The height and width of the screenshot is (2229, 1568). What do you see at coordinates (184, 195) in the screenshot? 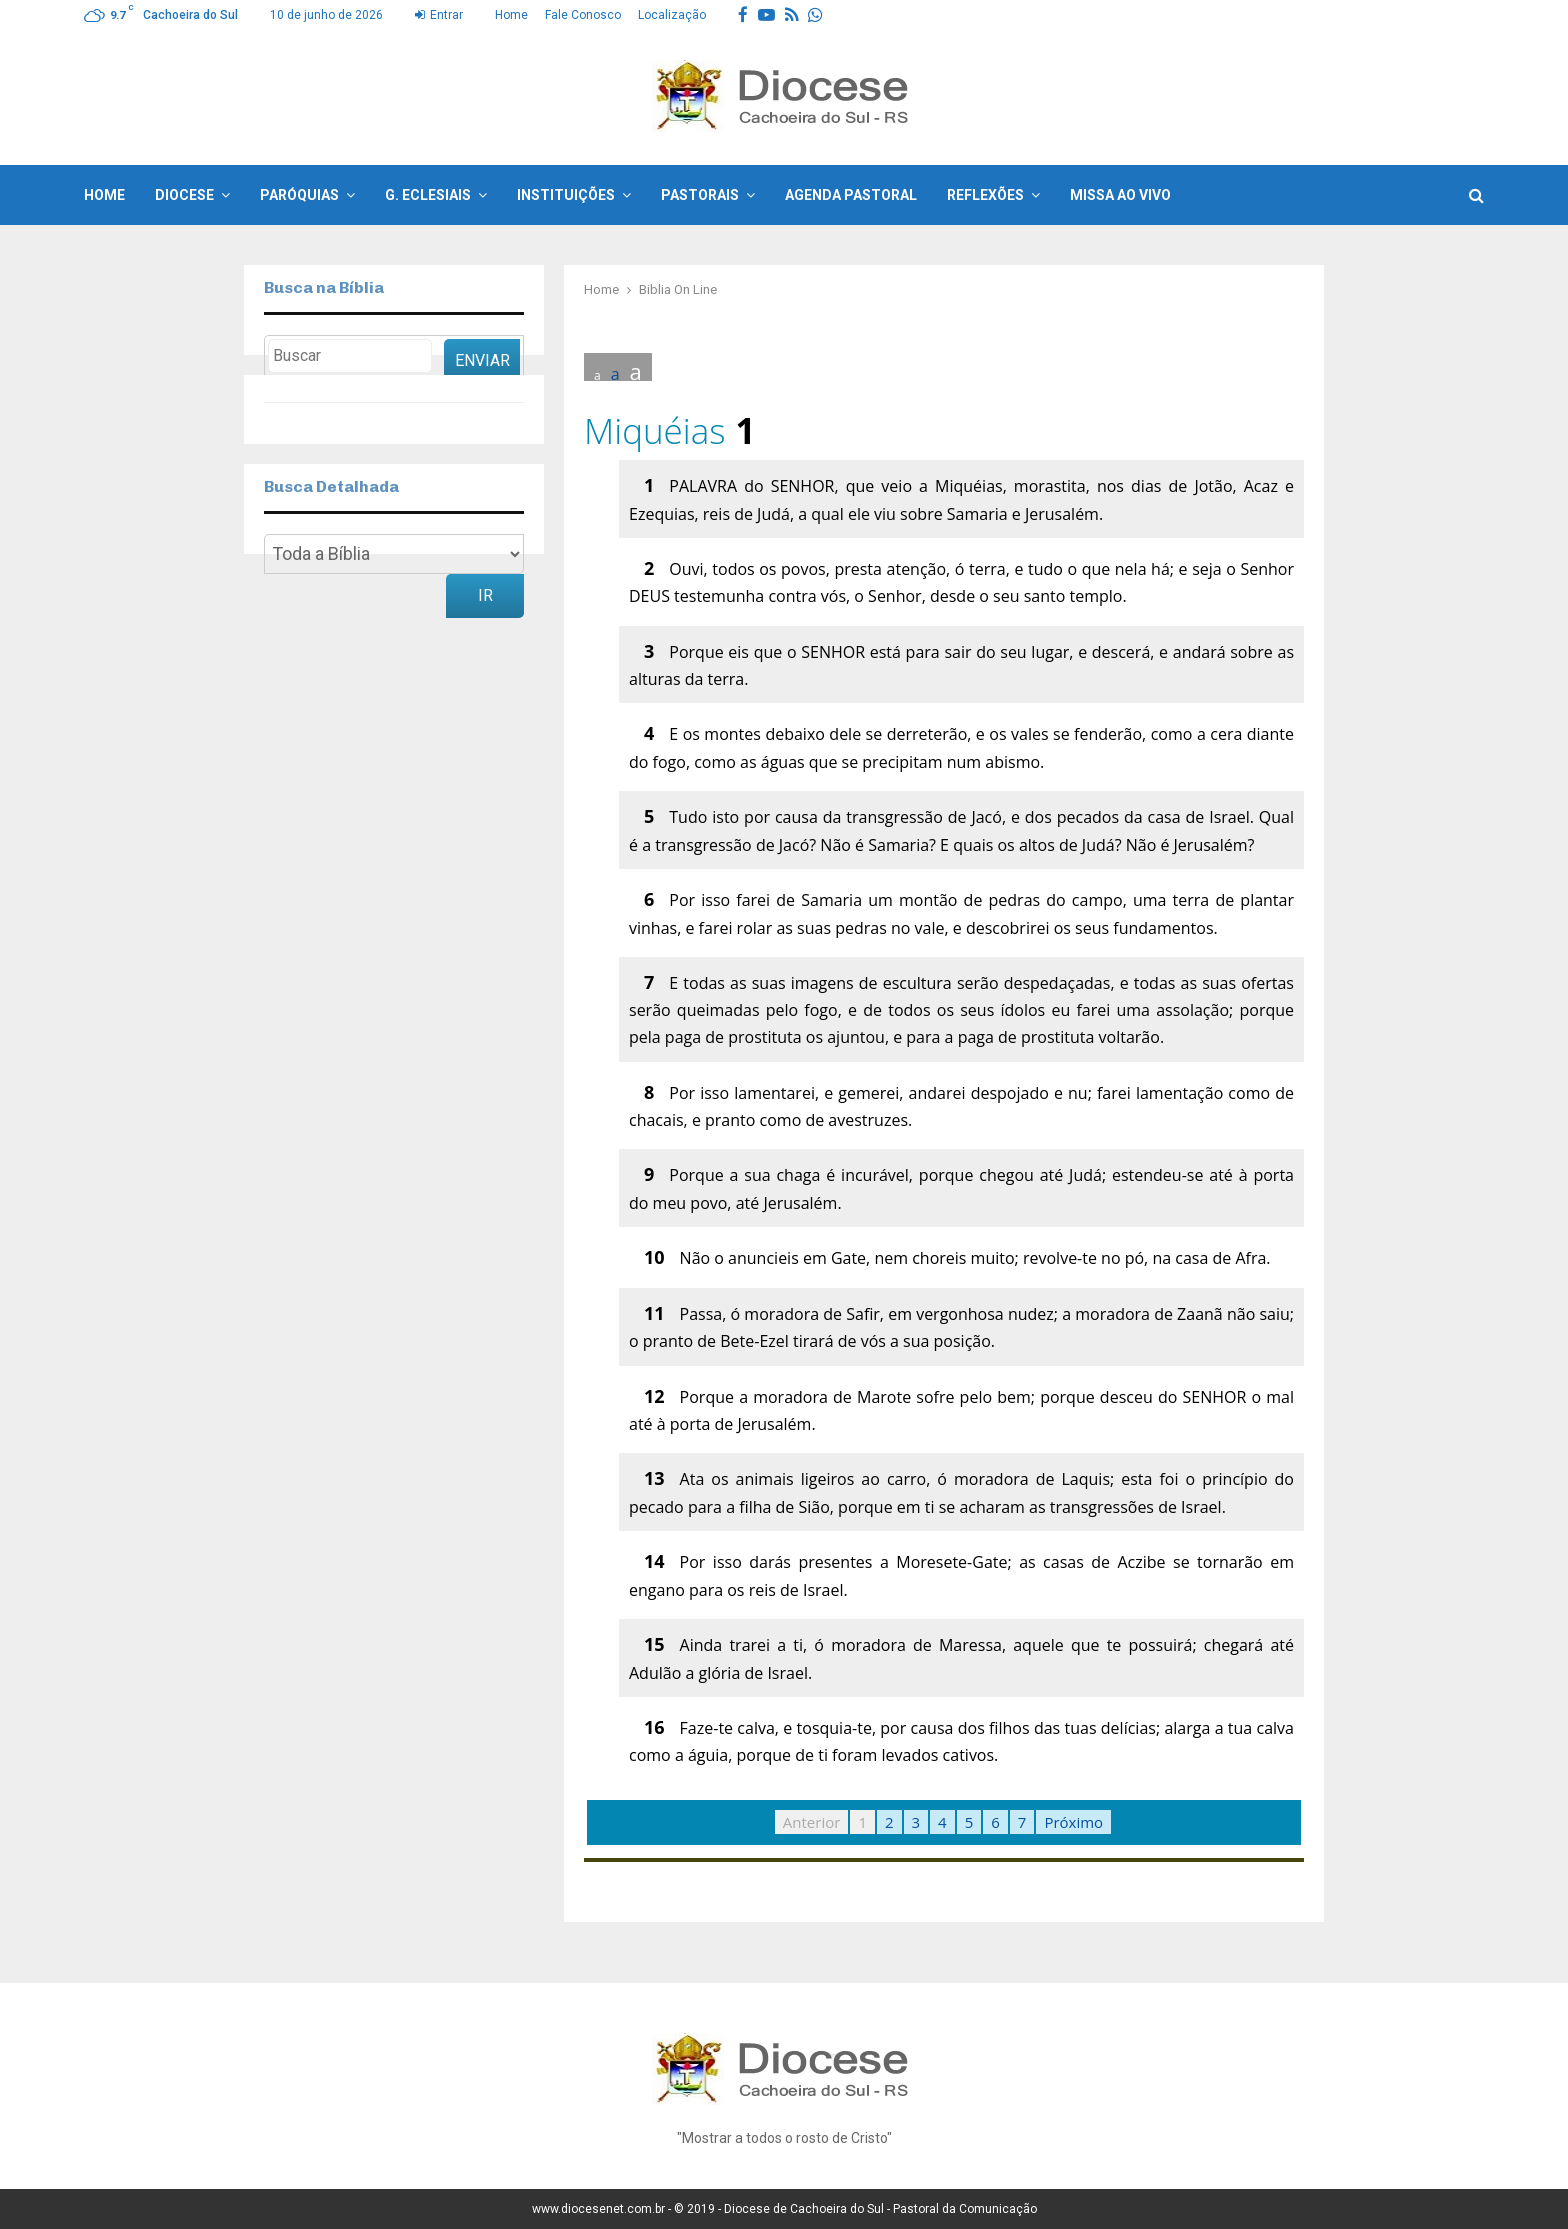
I see `Diocese` at bounding box center [184, 195].